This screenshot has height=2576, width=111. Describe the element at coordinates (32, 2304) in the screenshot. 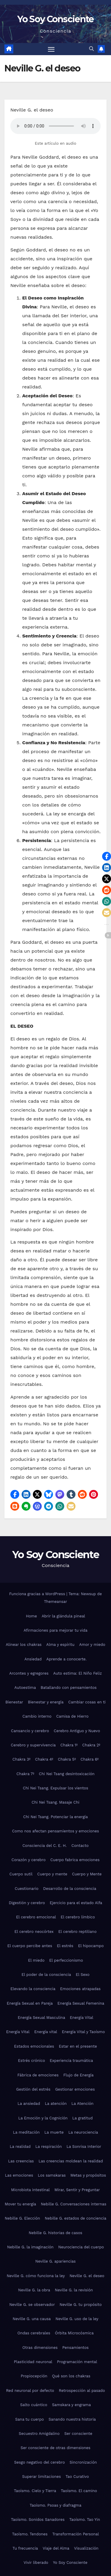

I see `Neville G. se observador` at that location.